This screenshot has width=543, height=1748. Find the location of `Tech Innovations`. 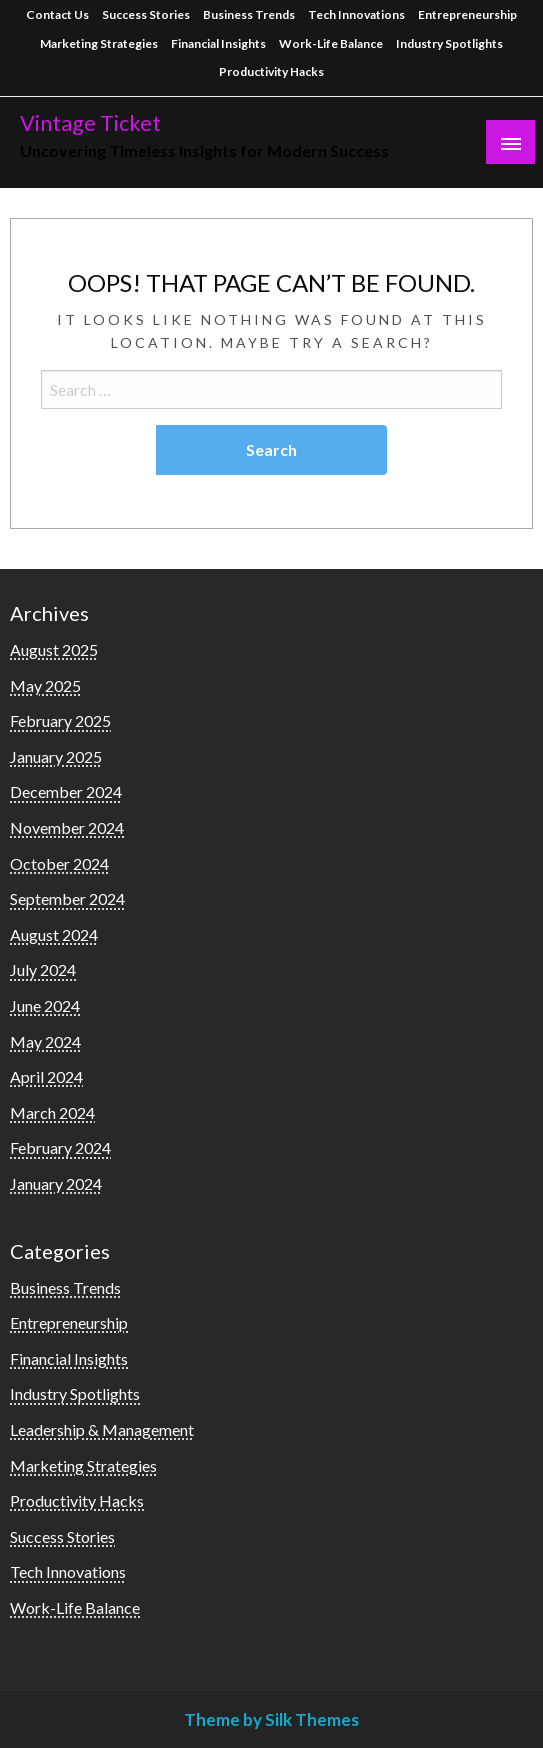

Tech Innovations is located at coordinates (356, 14).